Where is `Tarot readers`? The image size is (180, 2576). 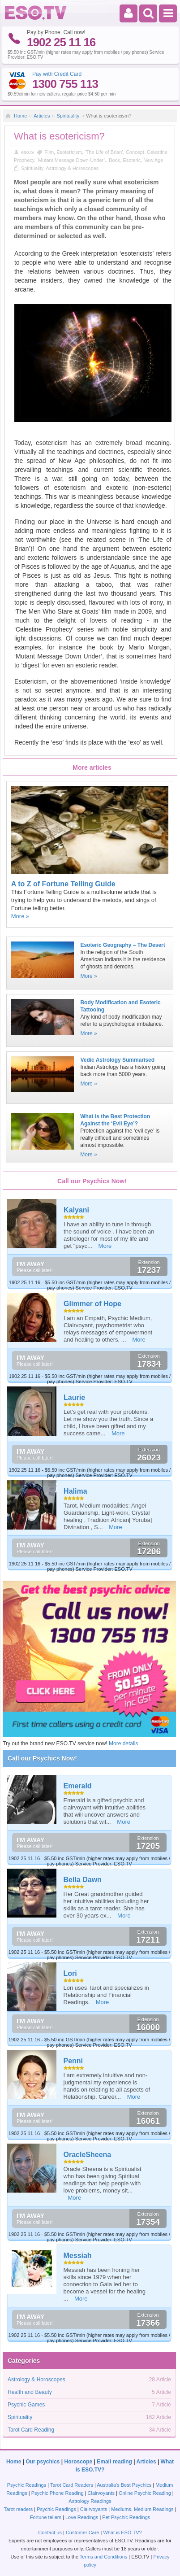
Tarot readers is located at coordinates (18, 2509).